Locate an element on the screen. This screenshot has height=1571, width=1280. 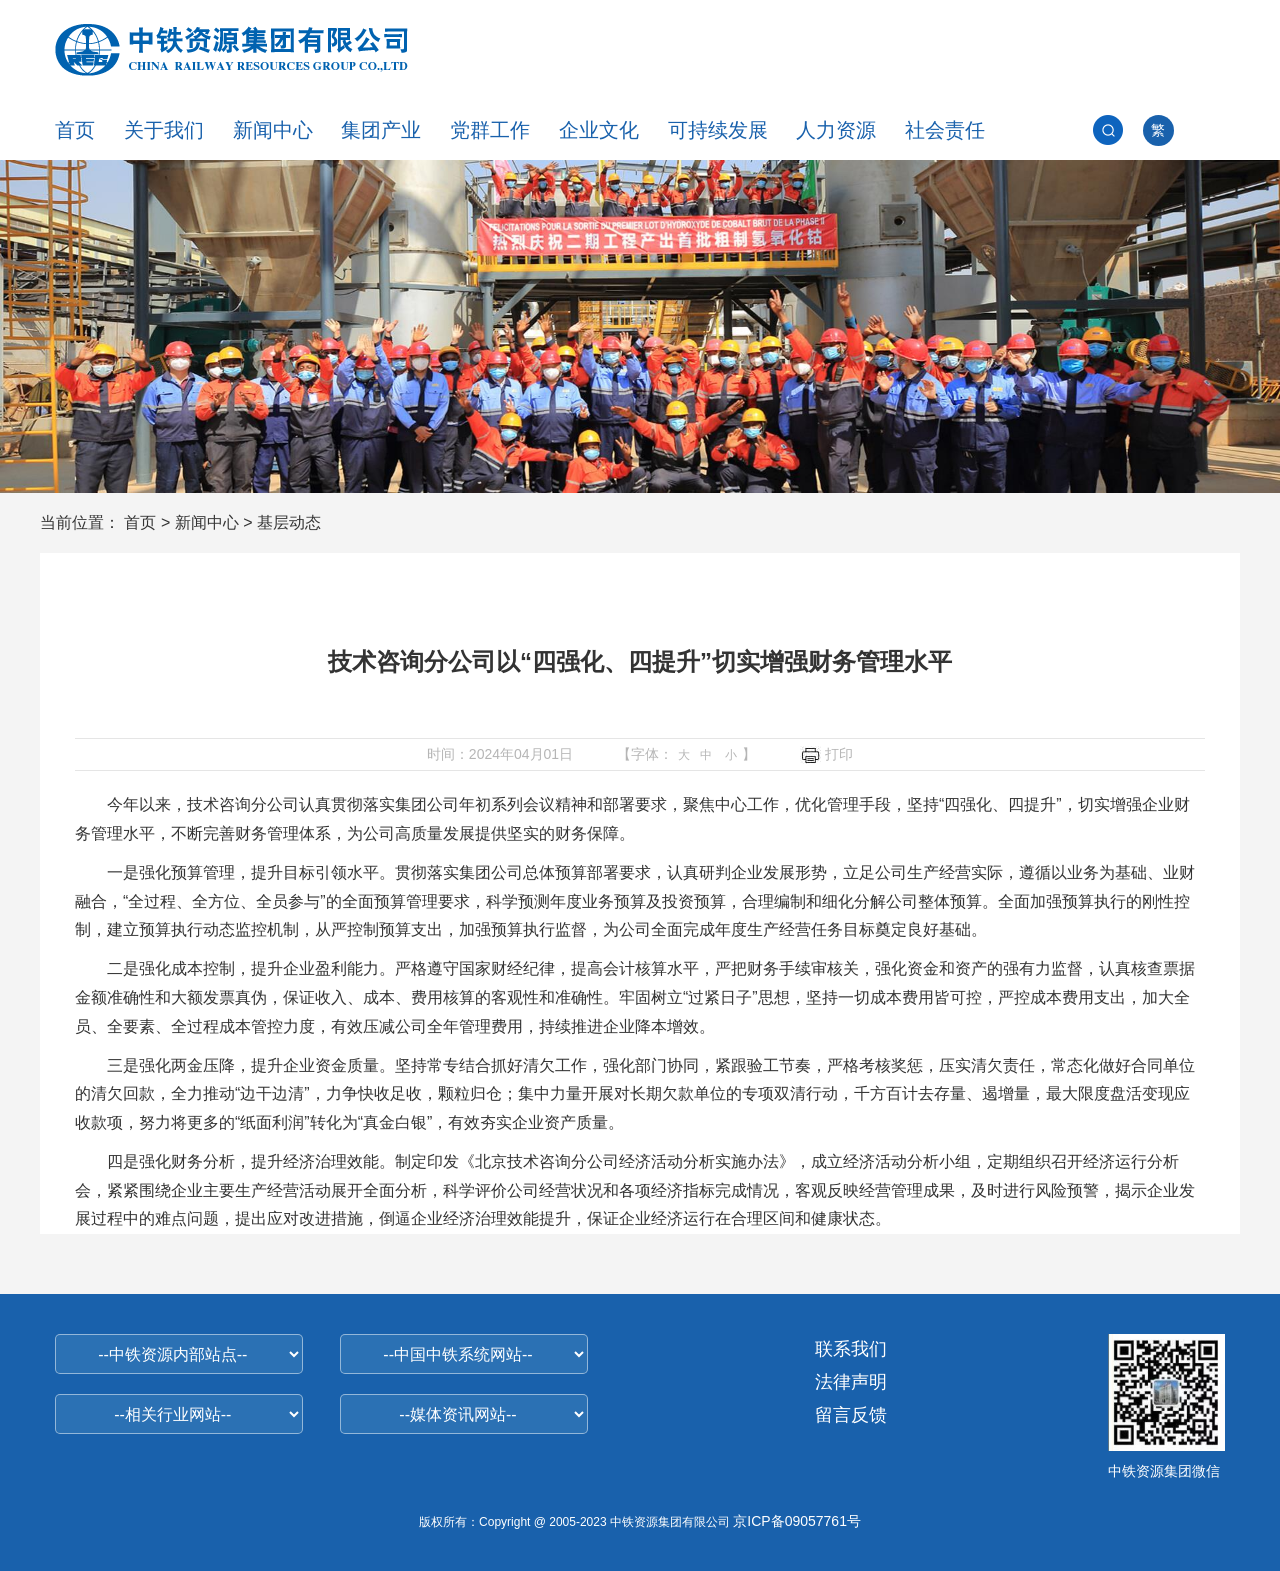
企业文化 is located at coordinates (599, 130).